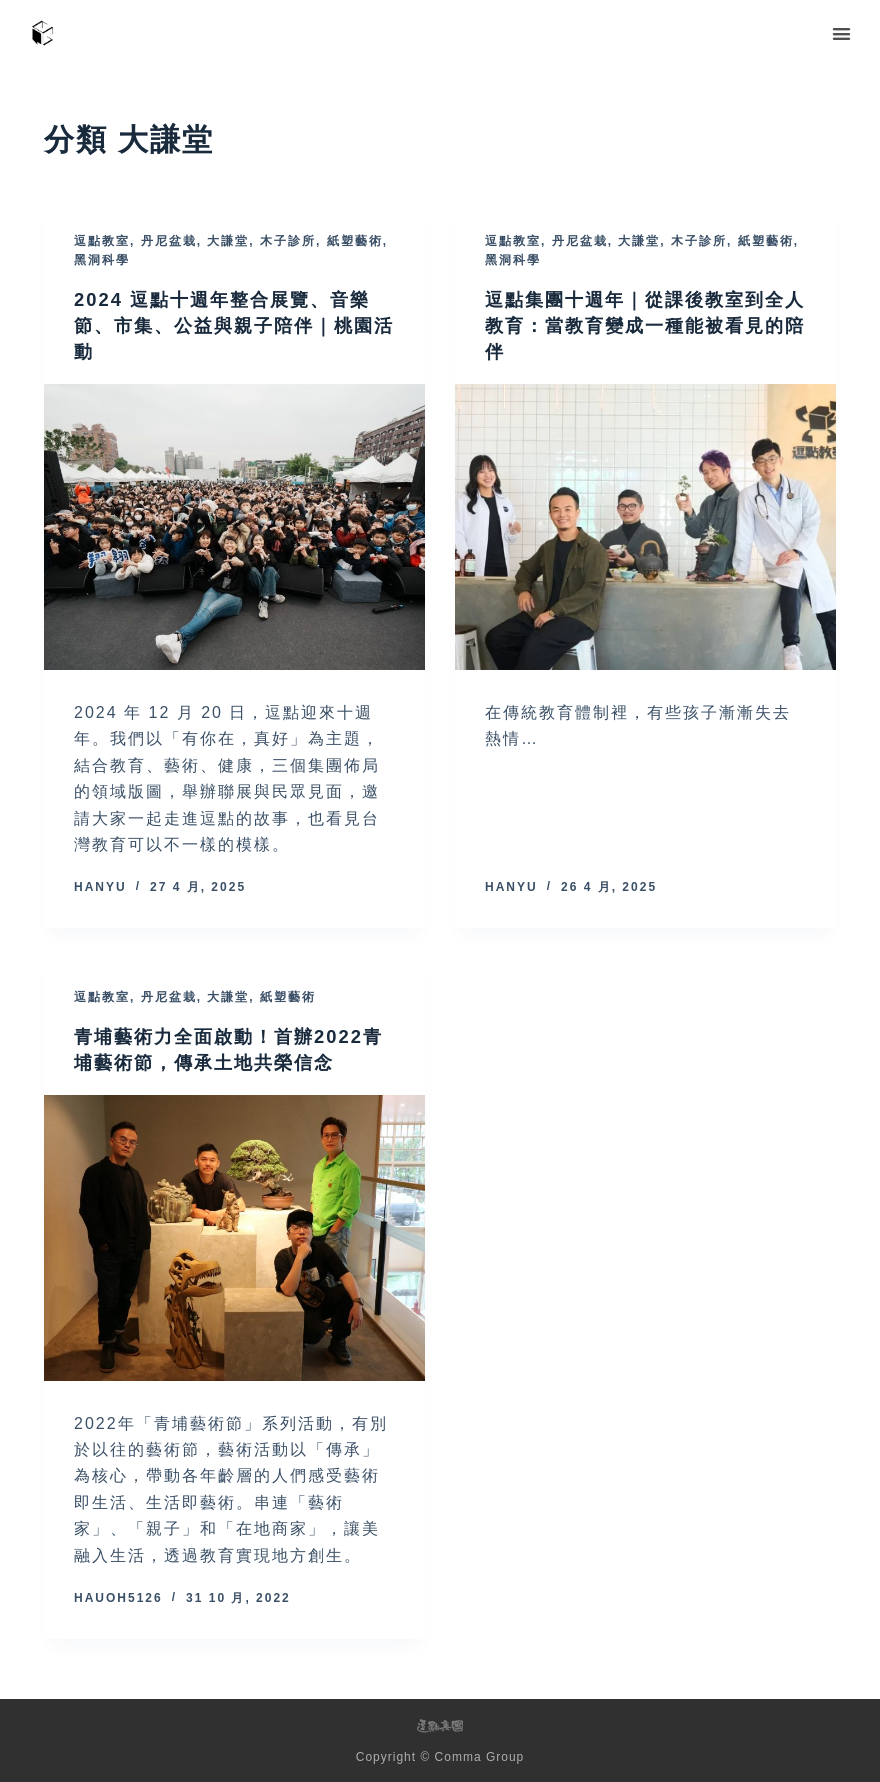 This screenshot has width=880, height=1782. I want to click on [2024 逗點十週年整合展覽、音樂節、市集、公益與親子陪伴｜桃園活動], so click(234, 527).